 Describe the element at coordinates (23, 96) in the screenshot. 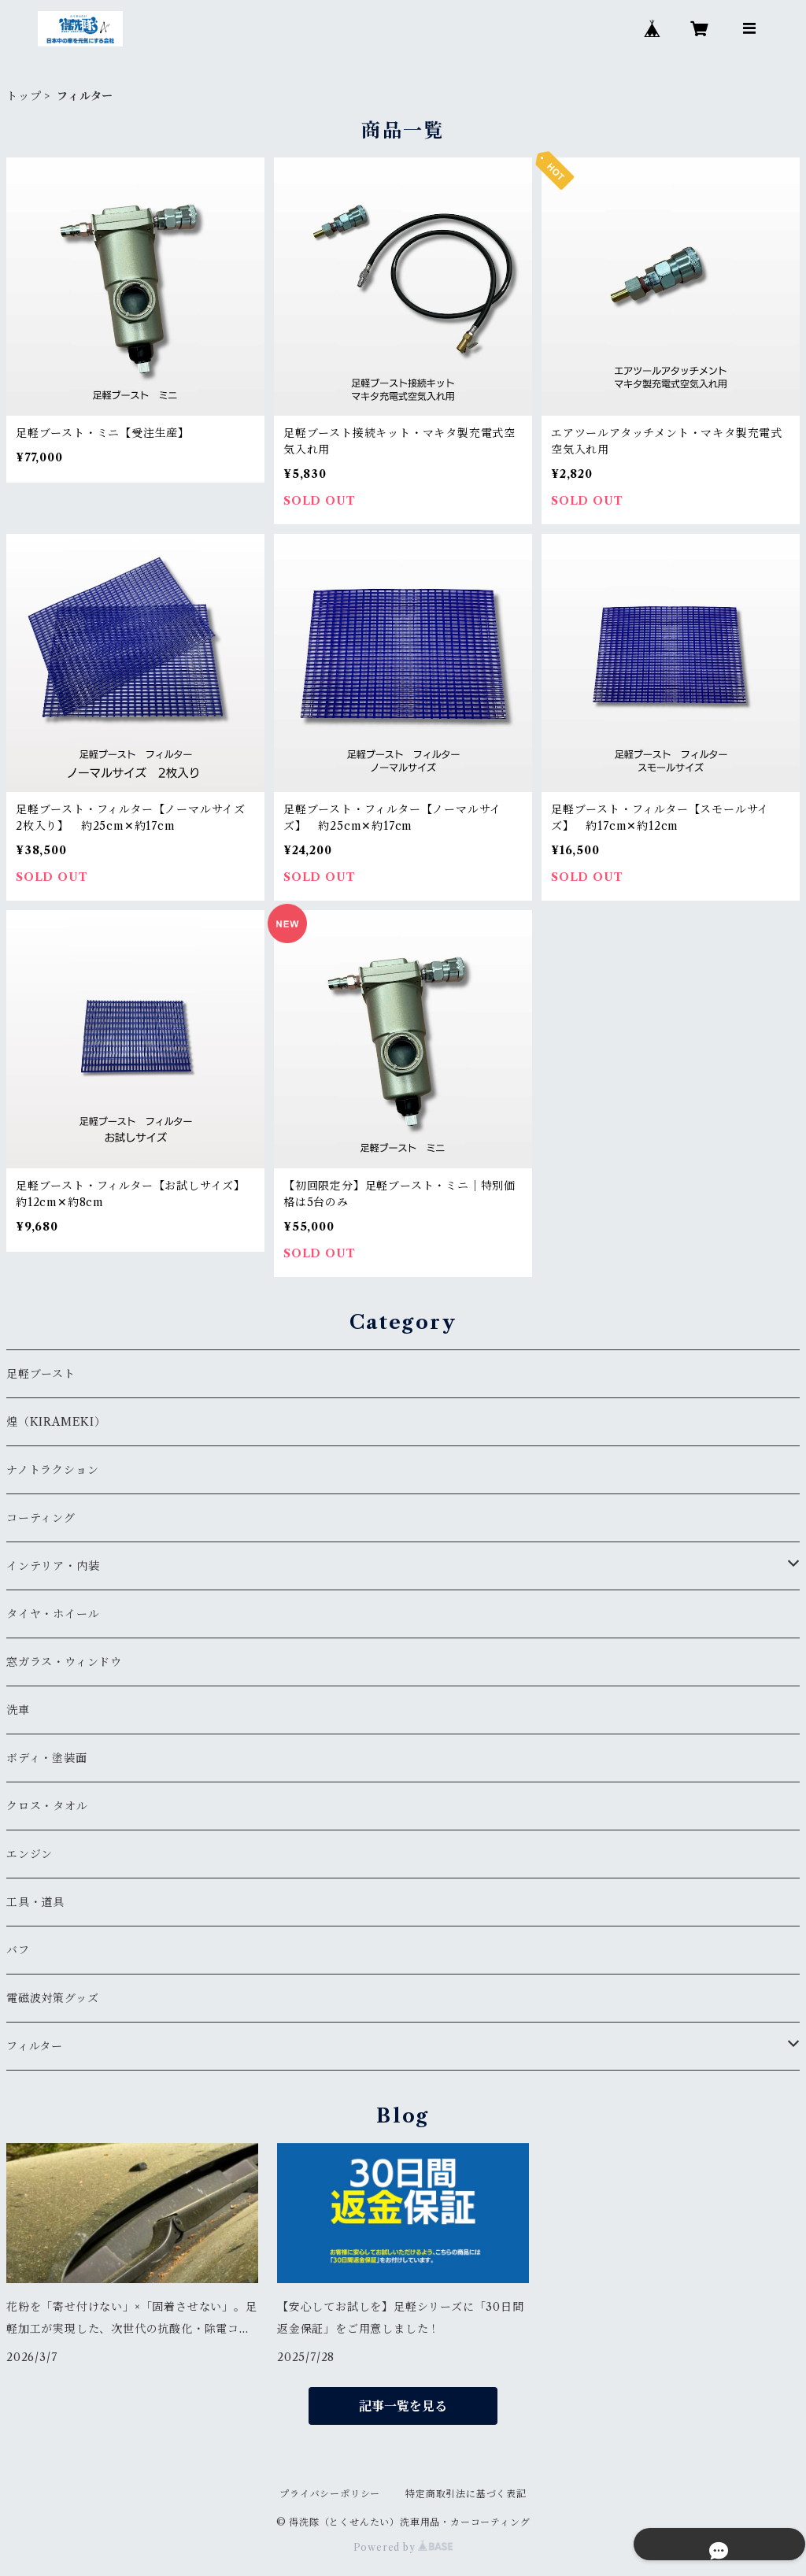

I see `トップ` at that location.